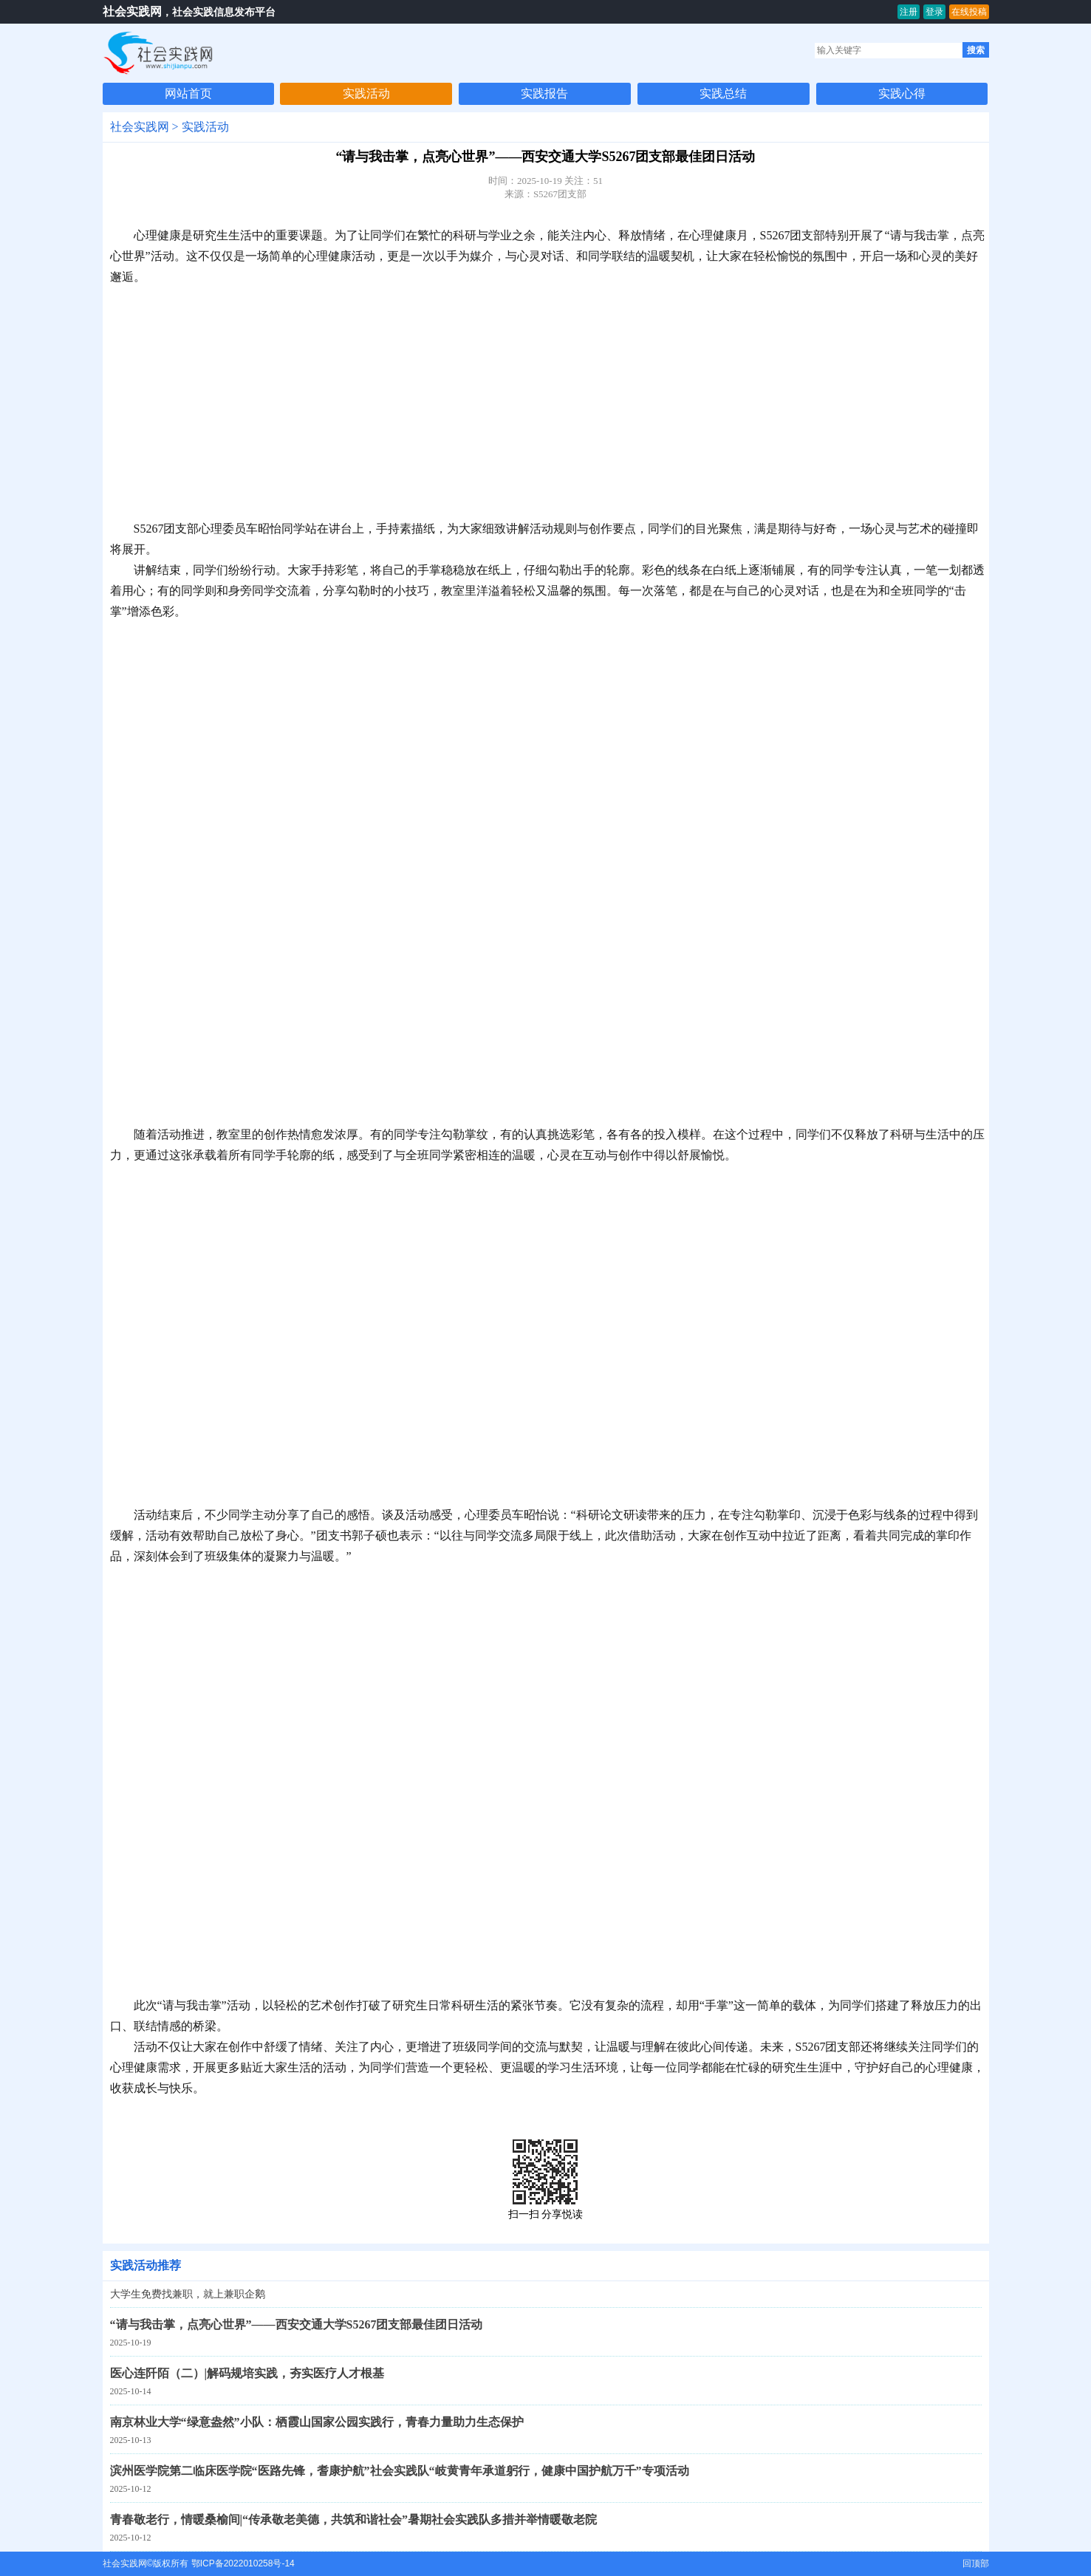 This screenshot has width=1091, height=2576. I want to click on 实践活动, so click(366, 93).